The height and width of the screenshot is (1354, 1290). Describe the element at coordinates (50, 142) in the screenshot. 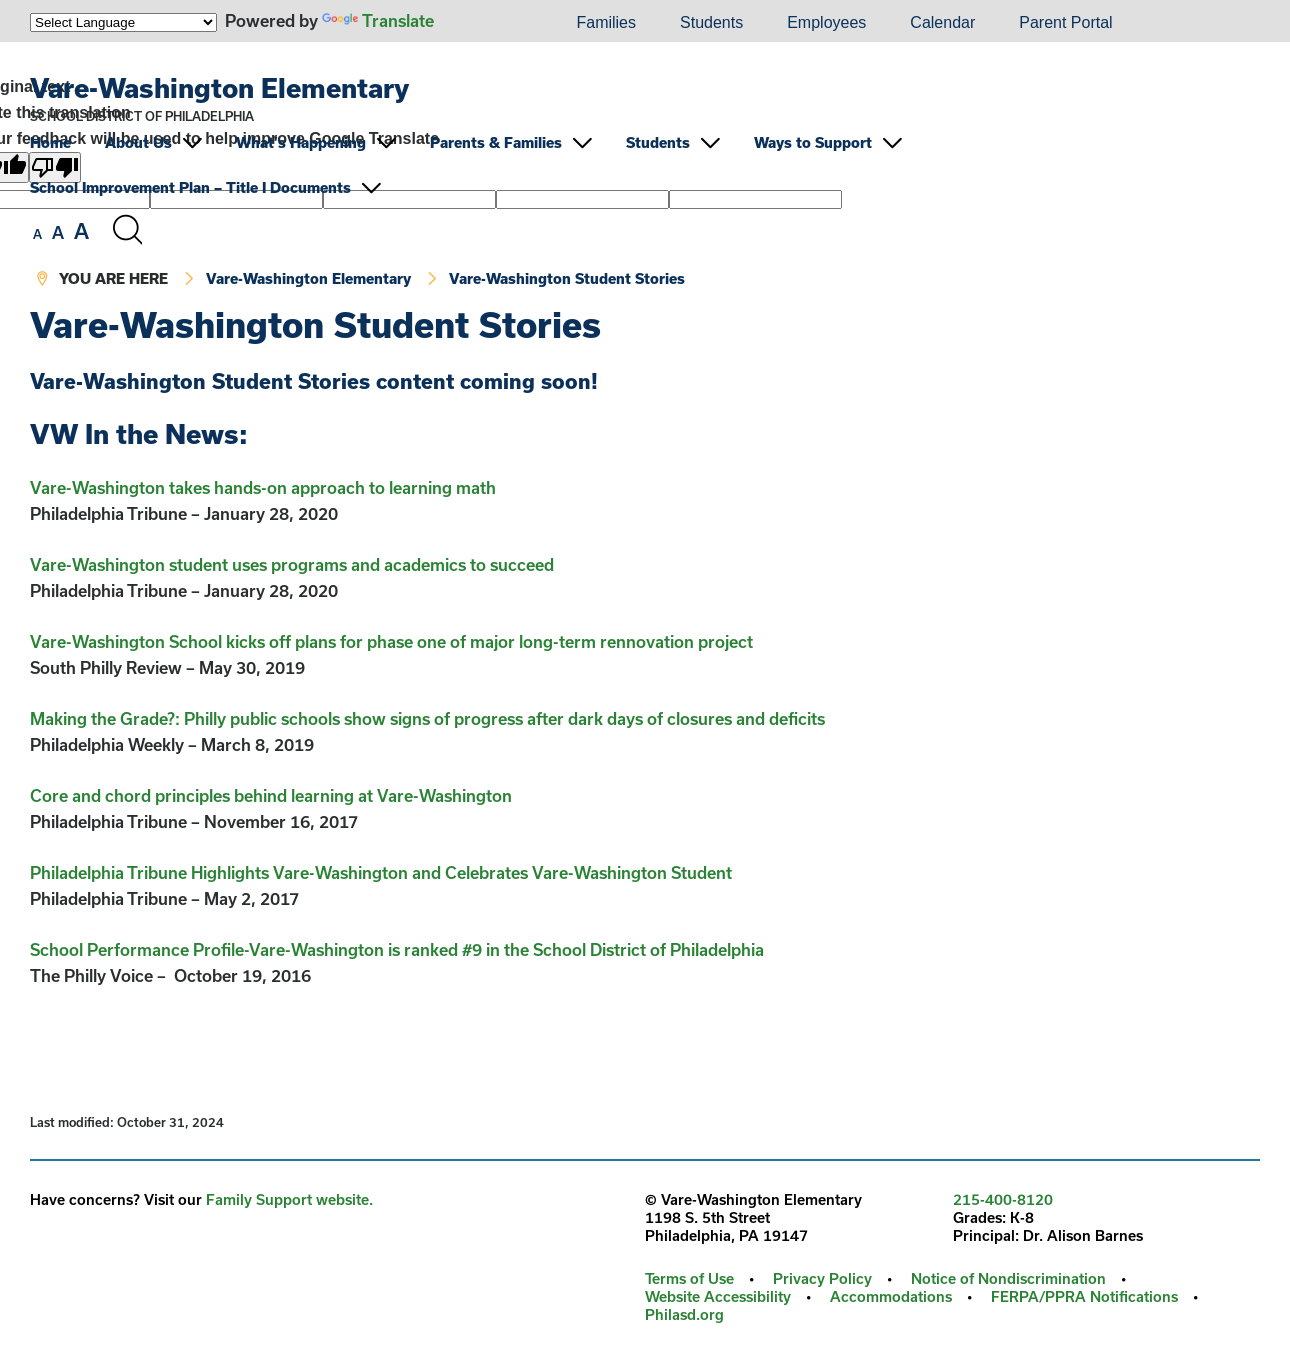

I see `Home` at that location.